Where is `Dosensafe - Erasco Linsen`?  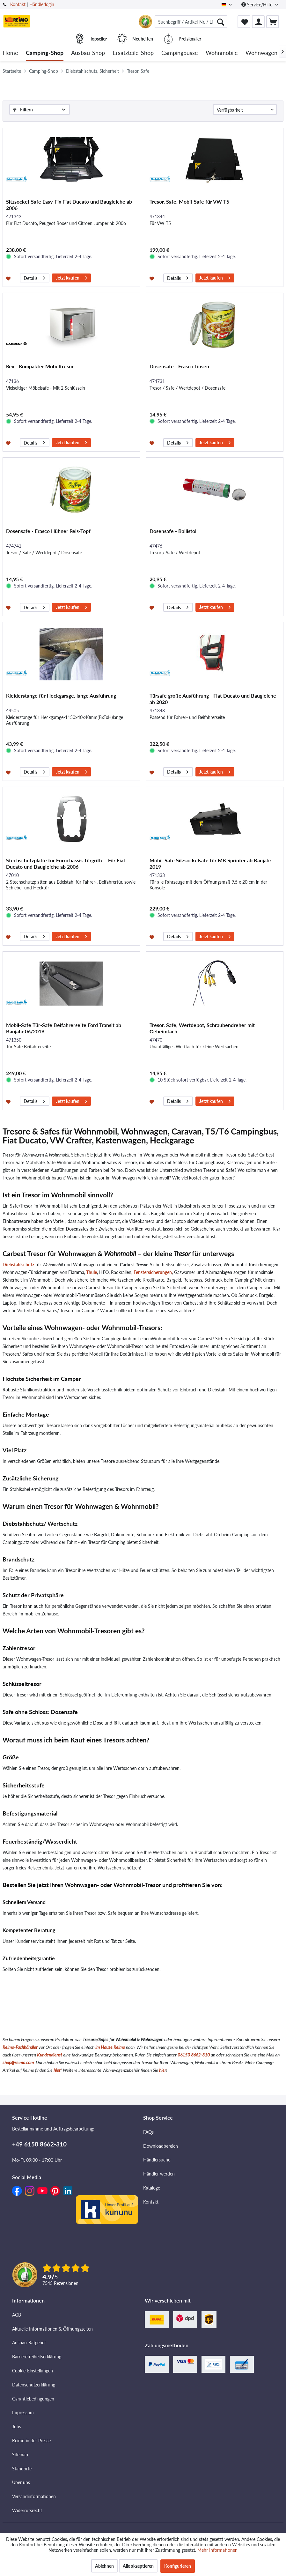 Dosensafe - Erasco Linsen is located at coordinates (179, 366).